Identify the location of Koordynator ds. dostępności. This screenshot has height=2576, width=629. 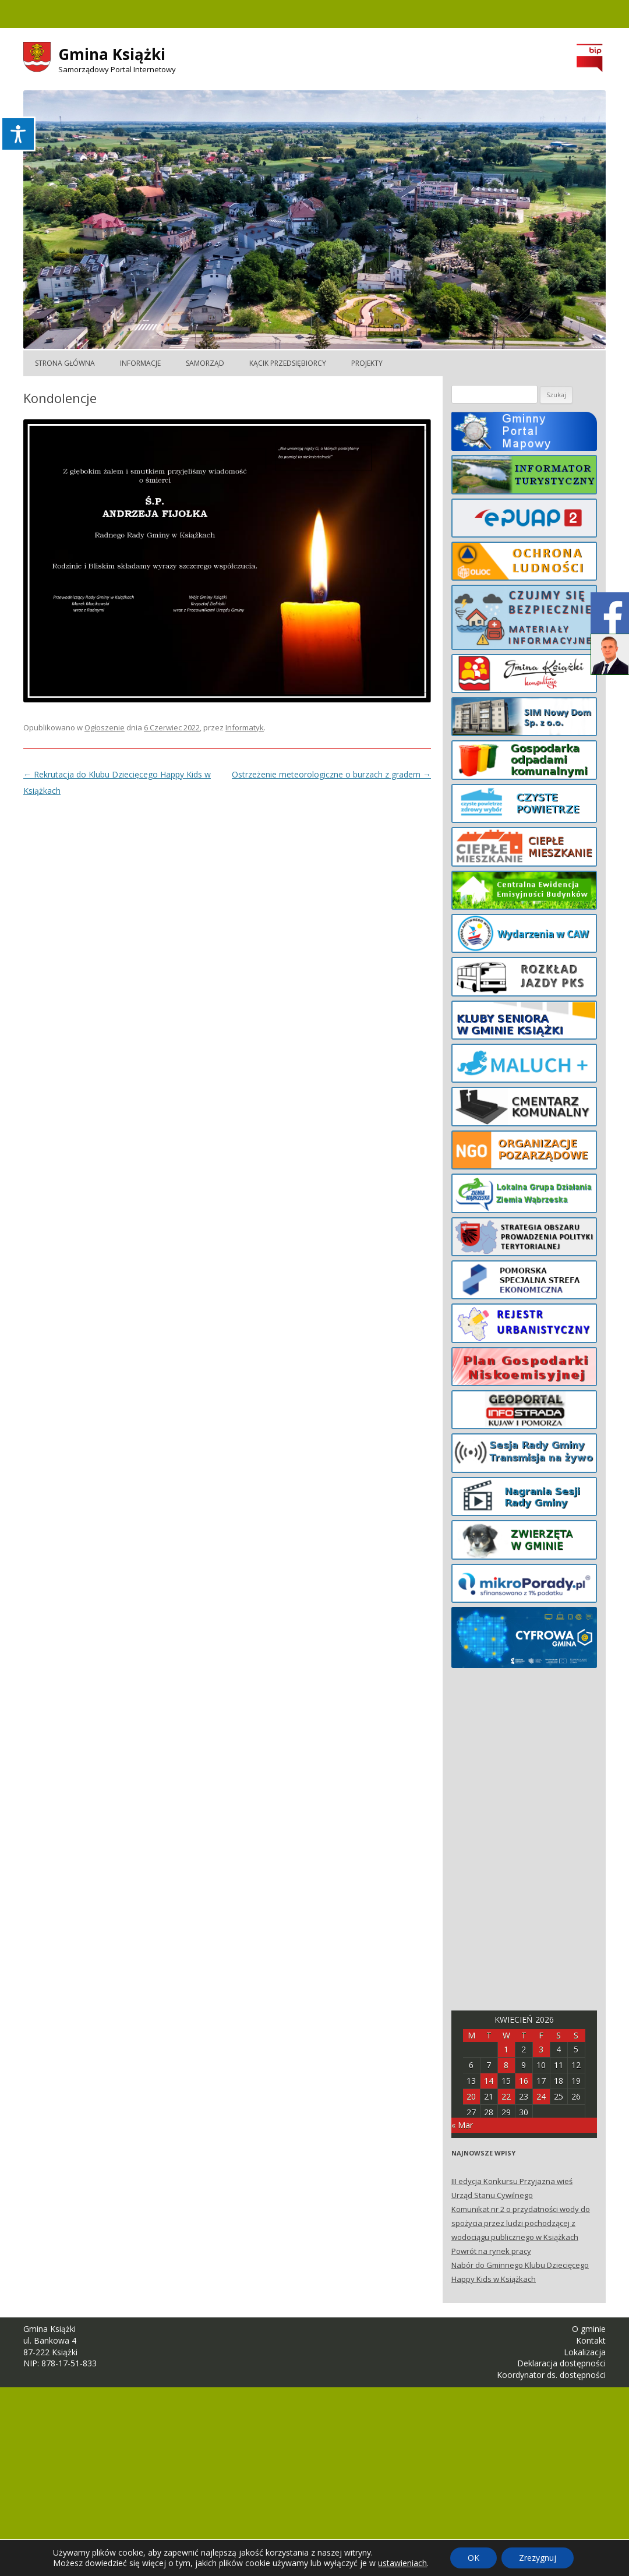
(551, 2374).